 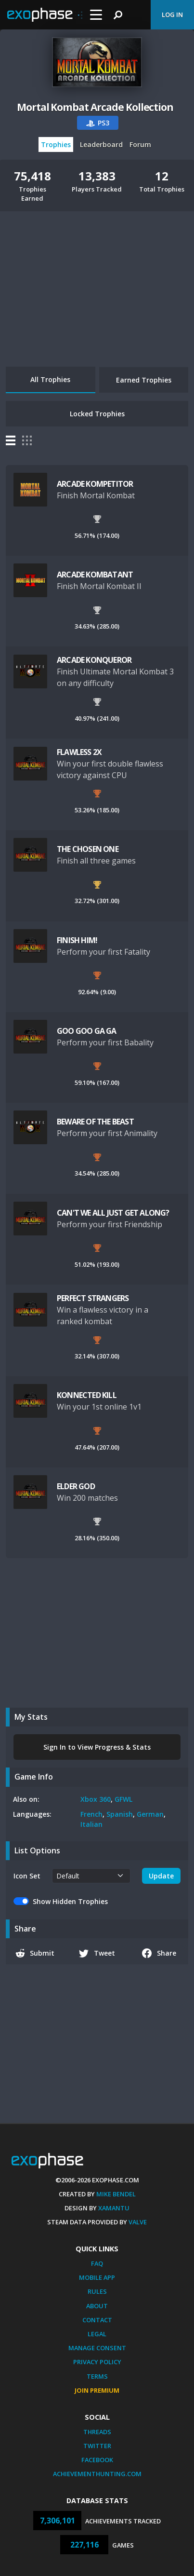 What do you see at coordinates (159, 1953) in the screenshot?
I see `Share` at bounding box center [159, 1953].